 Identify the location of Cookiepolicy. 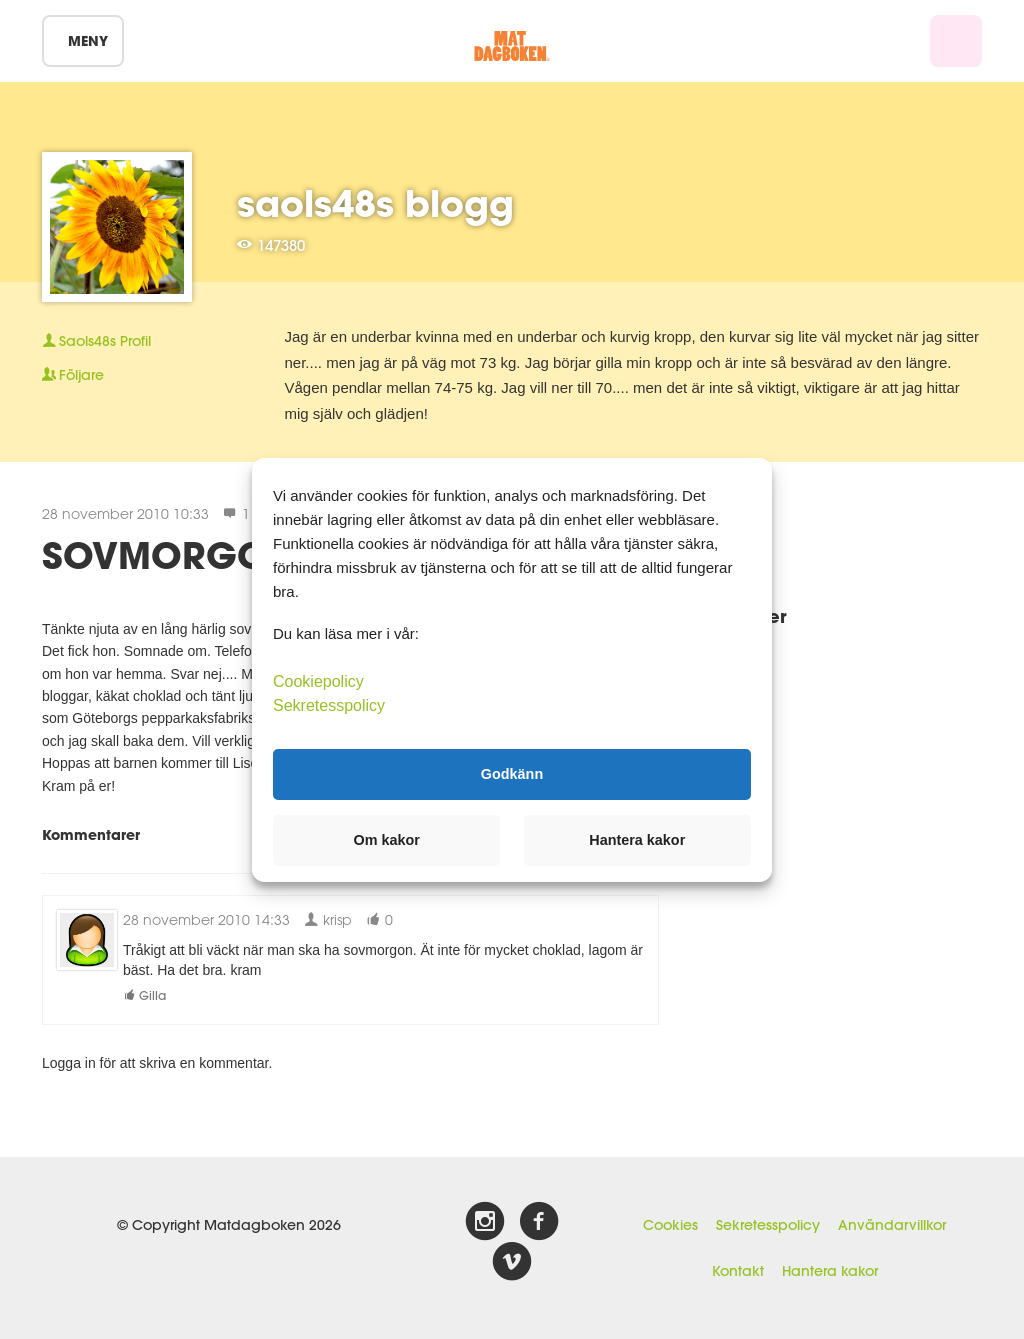
(318, 680).